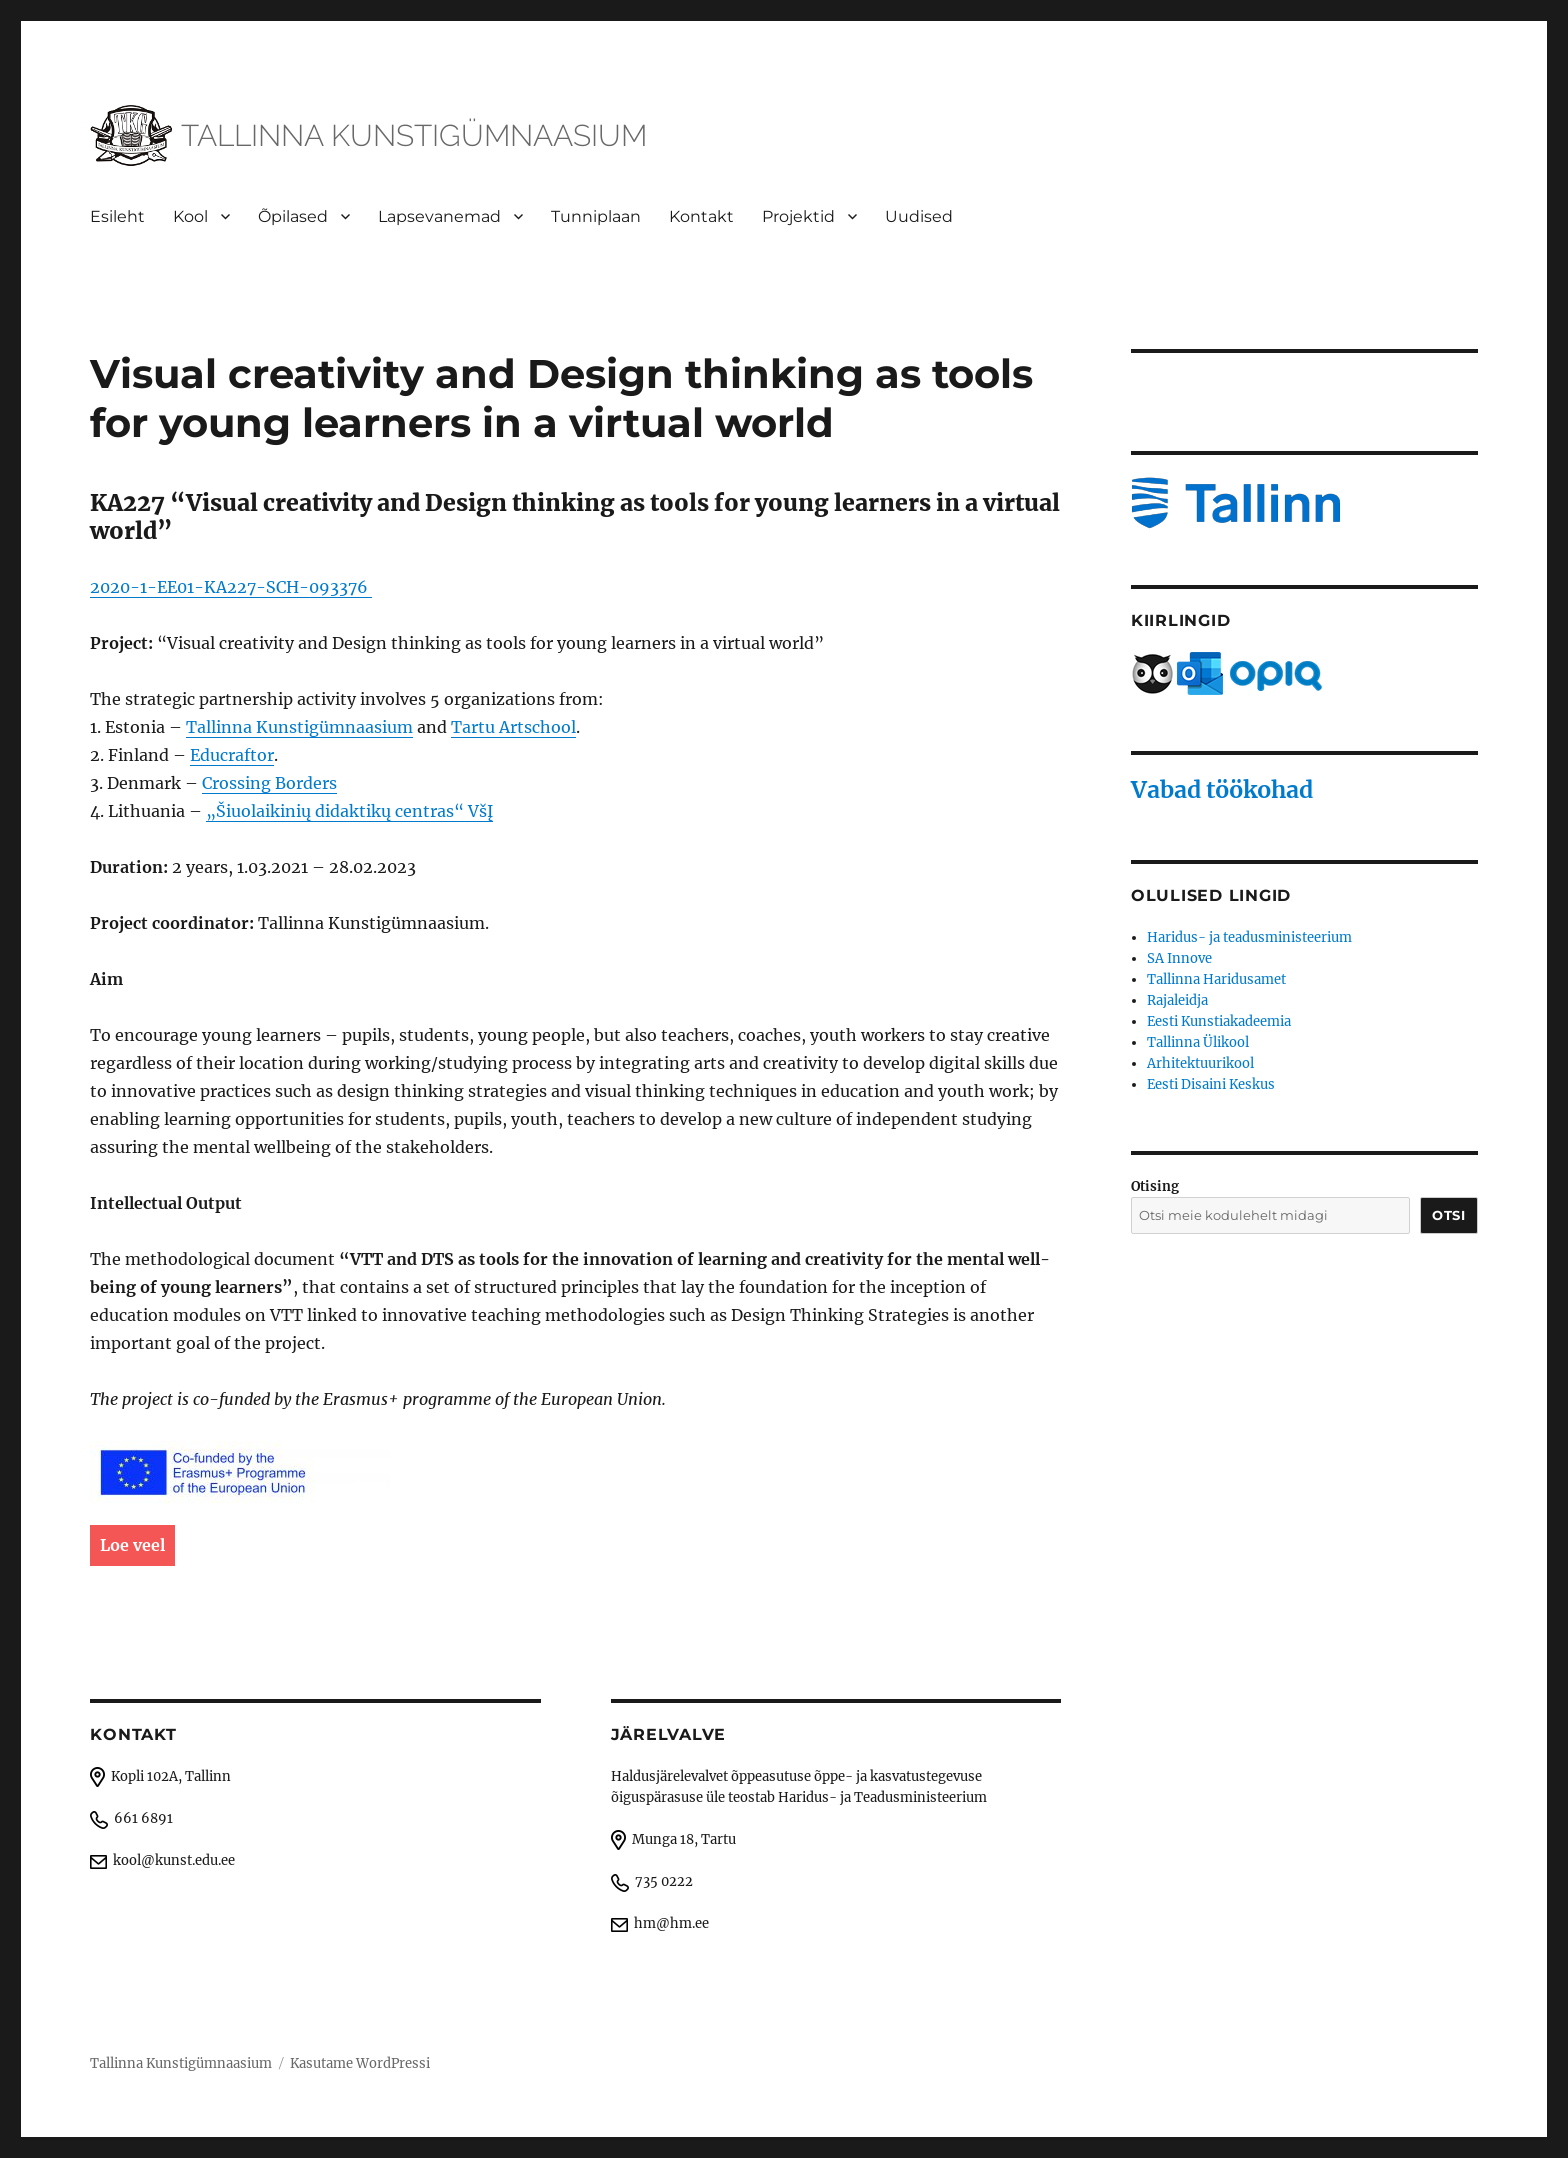 Image resolution: width=1568 pixels, height=2158 pixels. What do you see at coordinates (232, 755) in the screenshot?
I see `Educraftor` at bounding box center [232, 755].